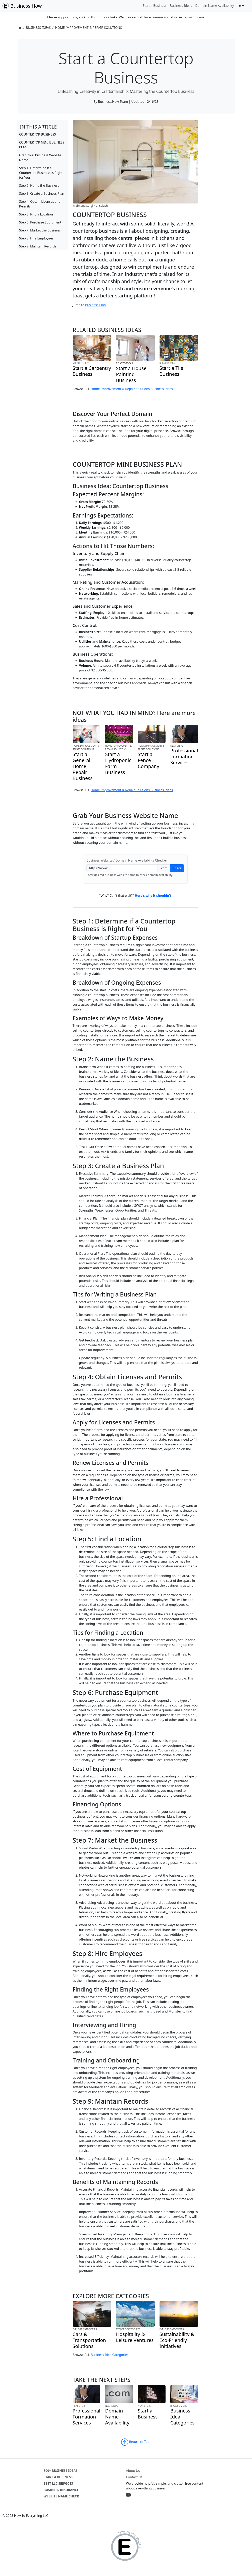 The height and width of the screenshot is (2576, 252). Describe the element at coordinates (131, 374) in the screenshot. I see `Start a House Painting Business` at that location.